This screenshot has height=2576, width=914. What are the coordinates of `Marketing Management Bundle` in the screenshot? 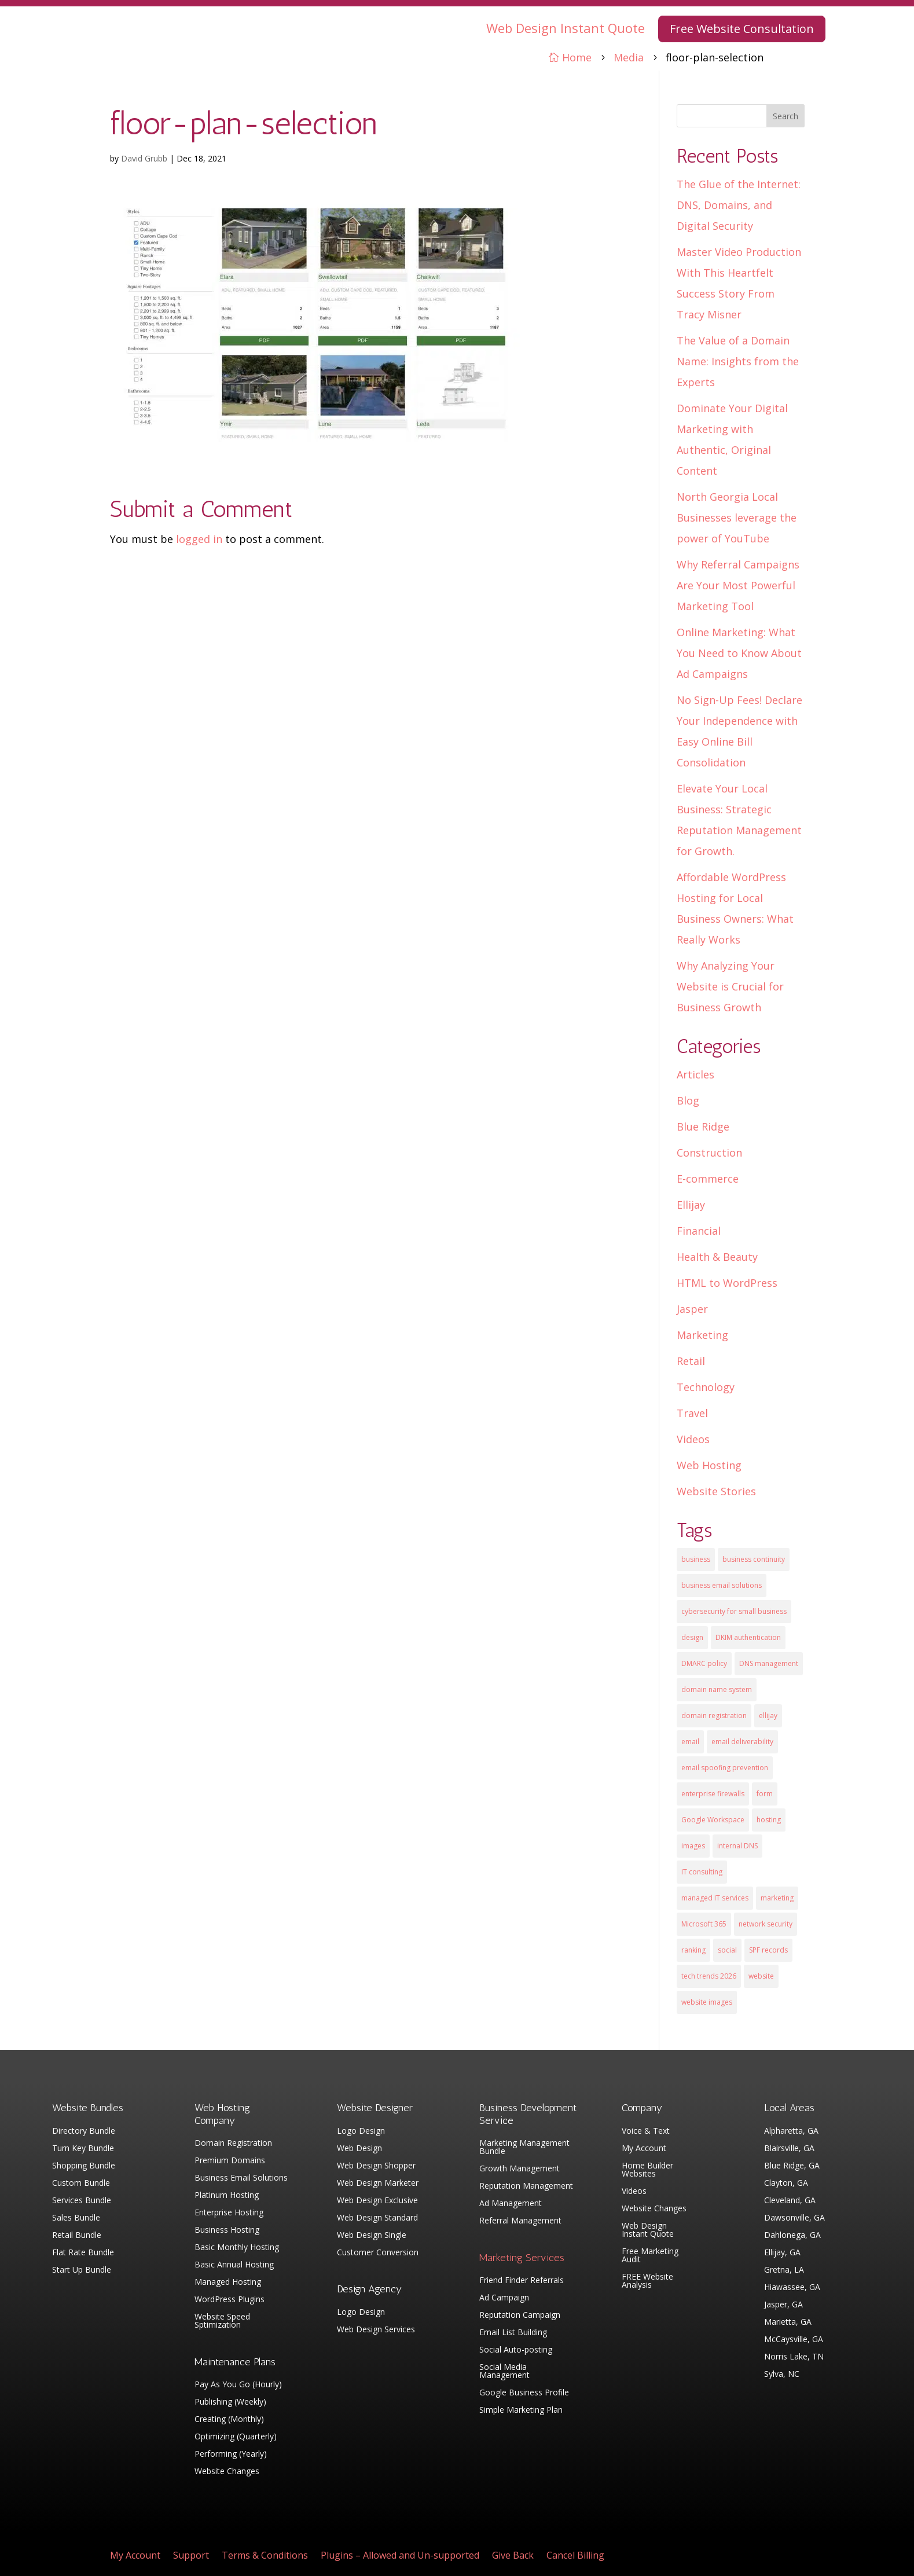 It's located at (524, 2147).